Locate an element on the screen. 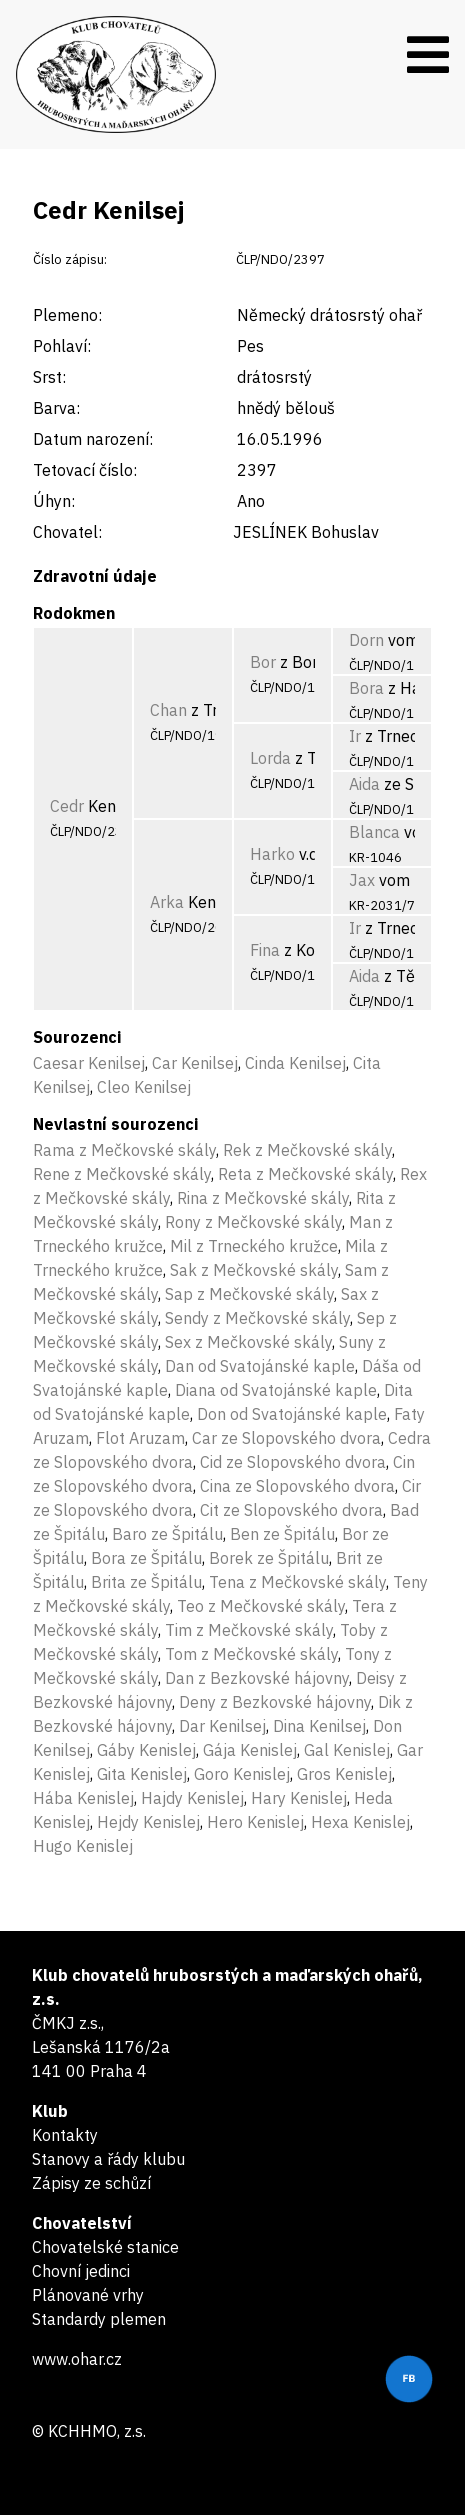 The image size is (465, 2515). Brita ze Špitálu is located at coordinates (146, 1582).